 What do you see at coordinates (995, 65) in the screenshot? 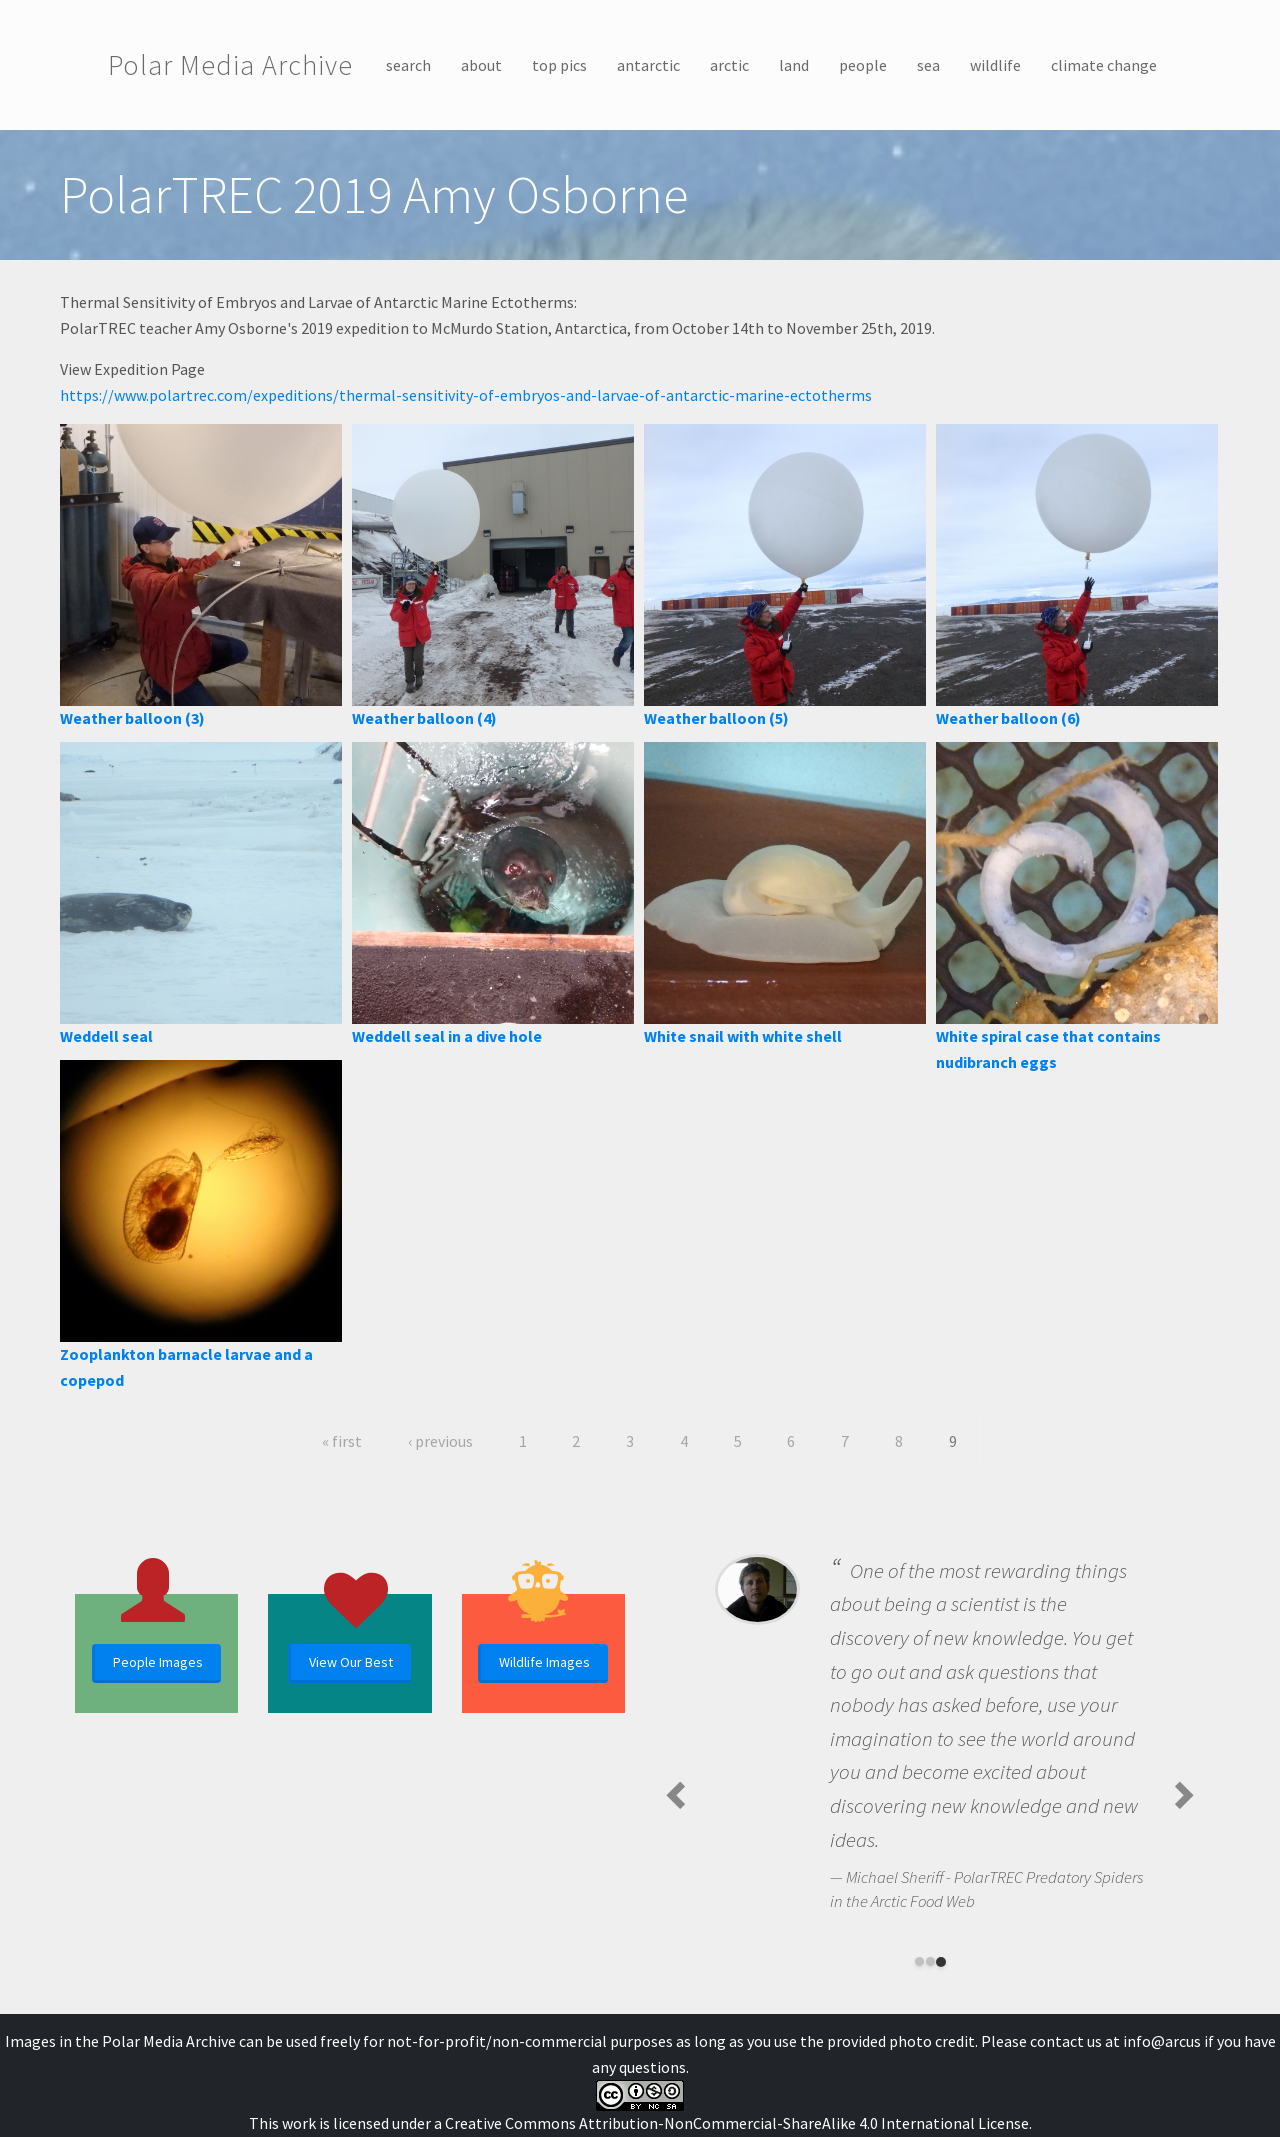
I see `wildlife` at bounding box center [995, 65].